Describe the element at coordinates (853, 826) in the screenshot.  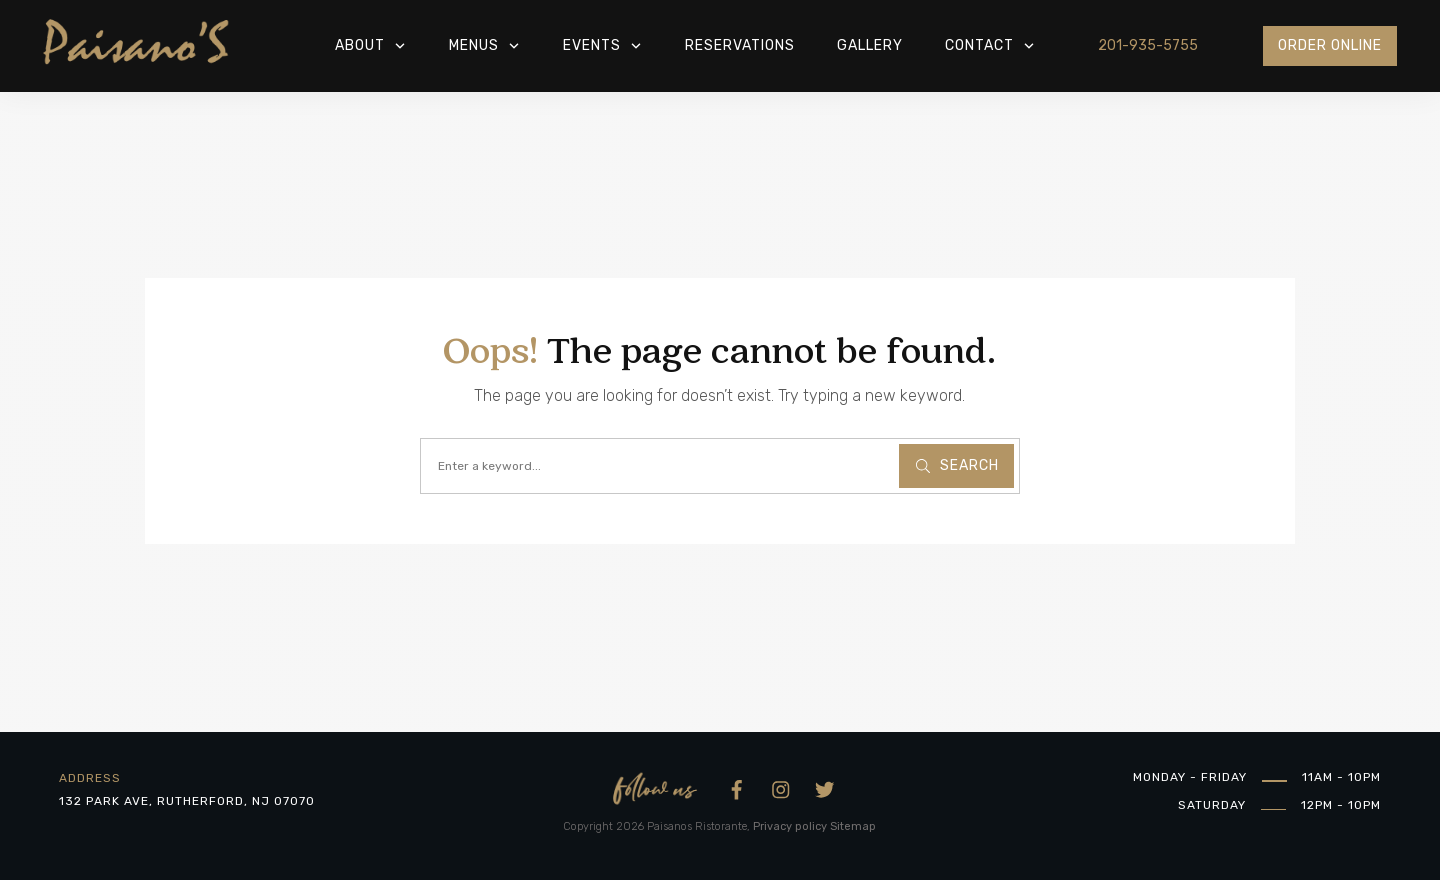
I see `Sitemap` at that location.